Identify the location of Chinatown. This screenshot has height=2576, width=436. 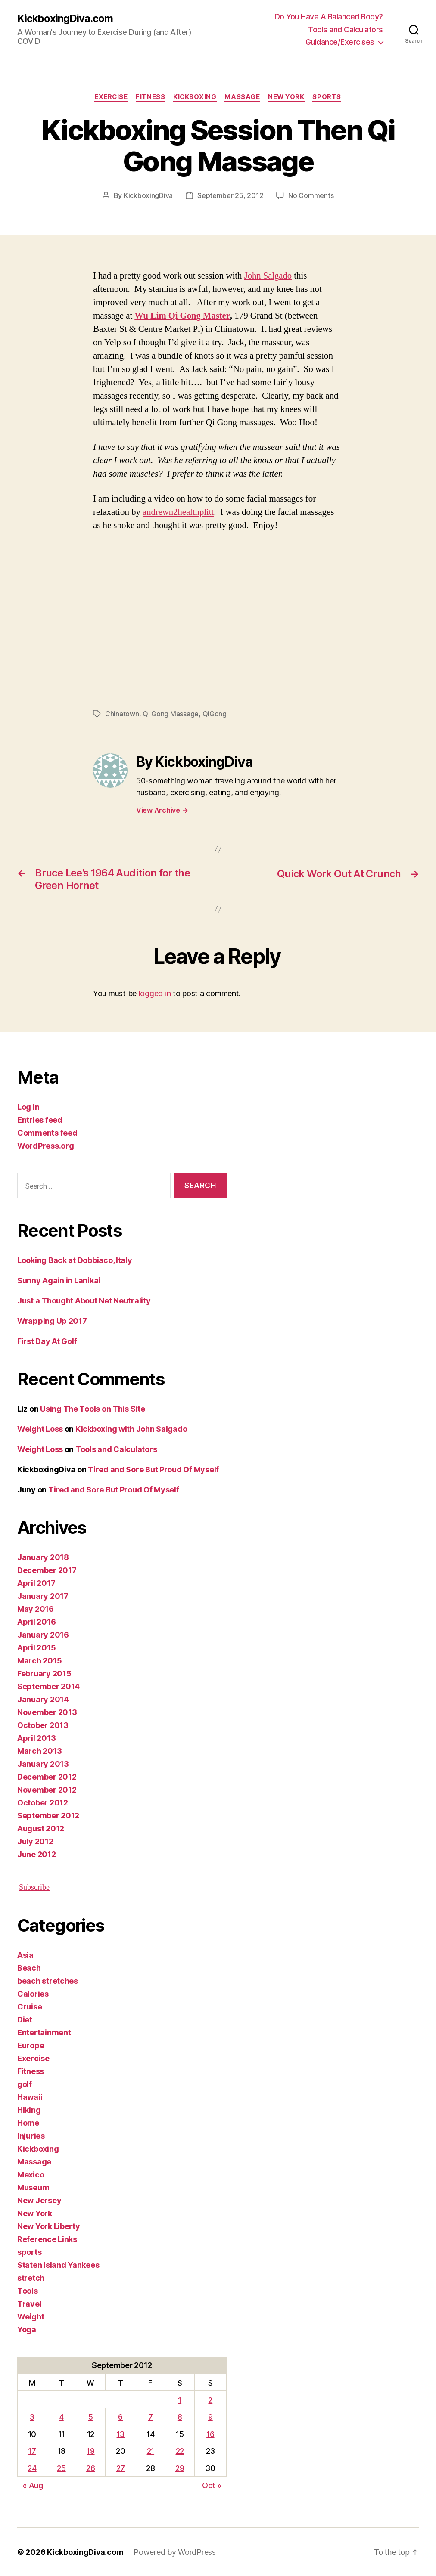
(122, 713).